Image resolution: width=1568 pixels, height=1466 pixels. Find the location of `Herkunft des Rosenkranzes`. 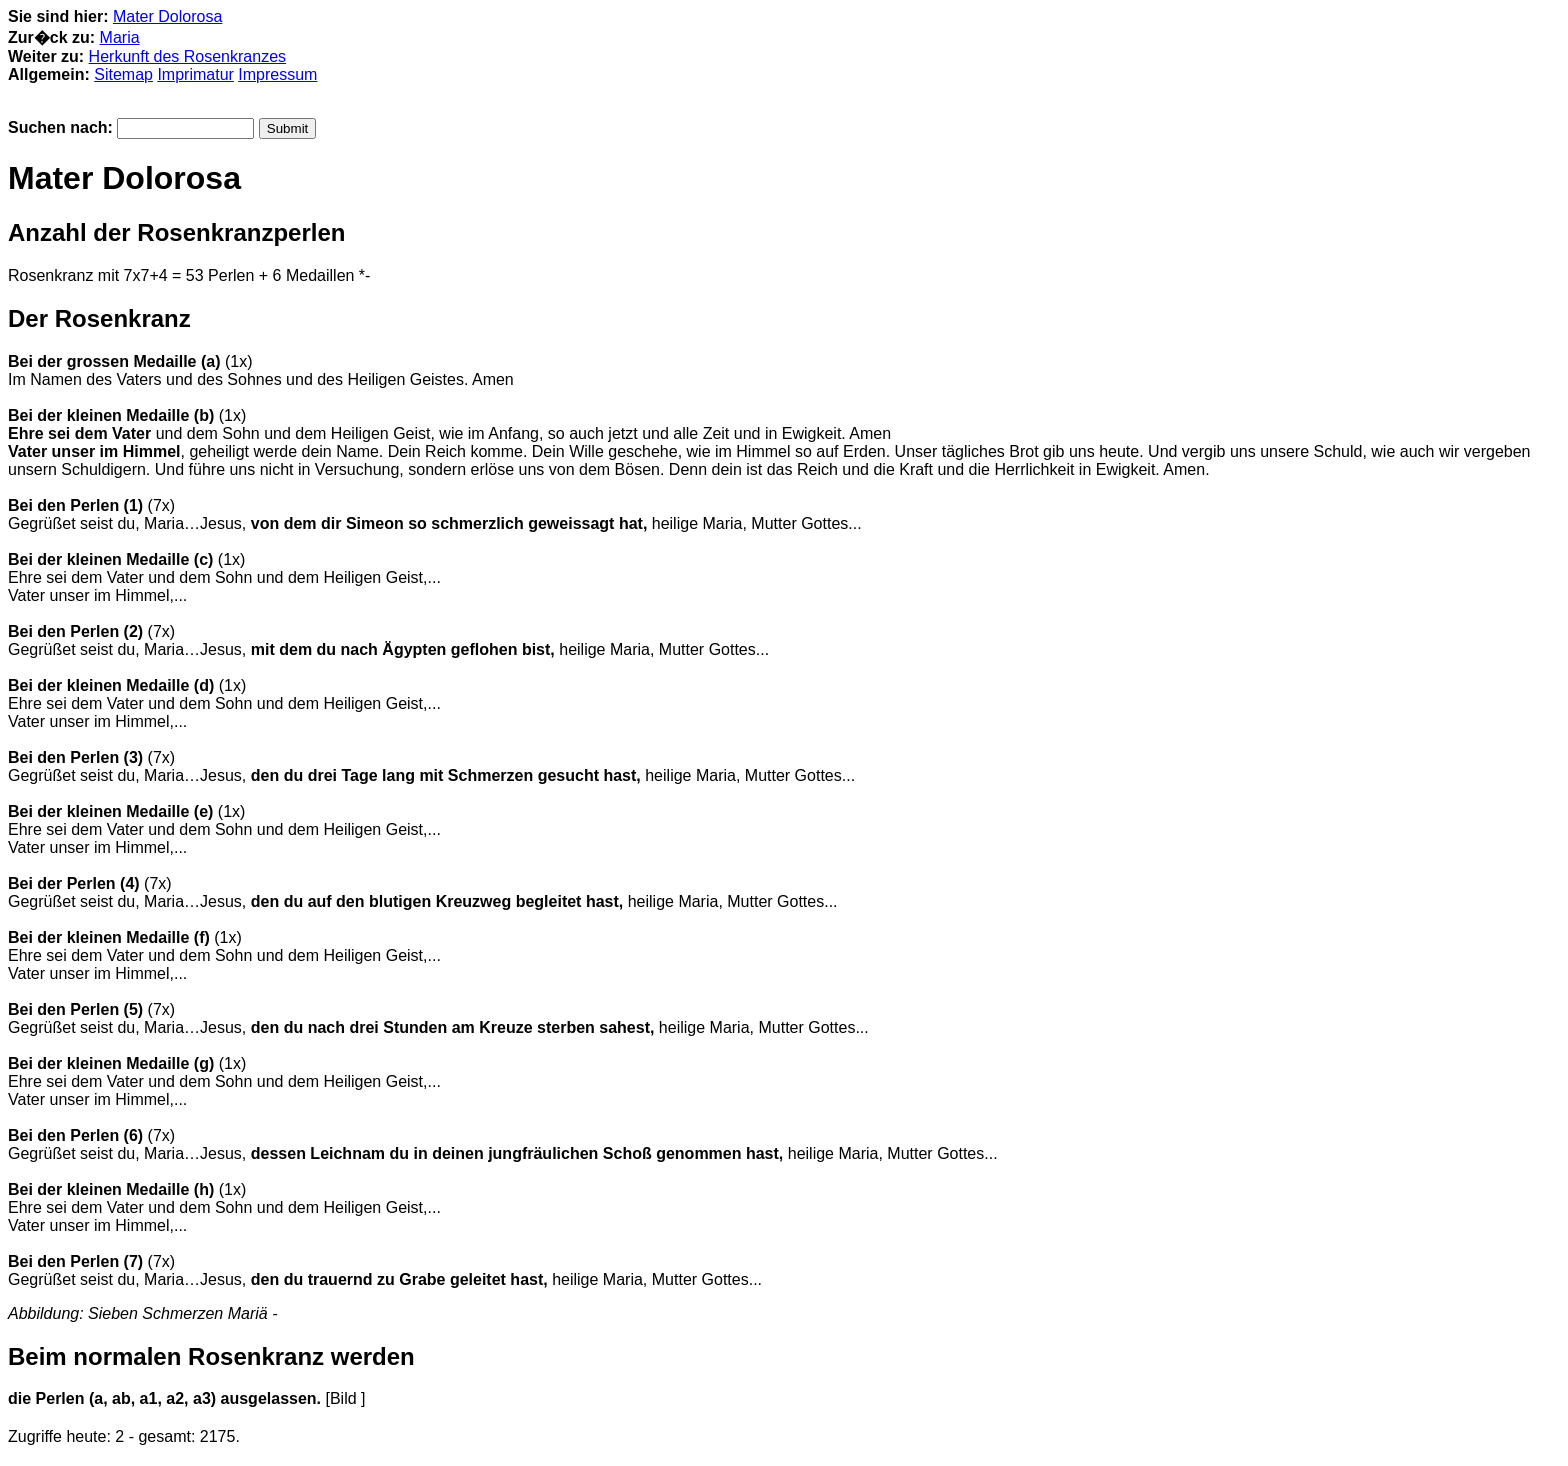

Herkunft des Rosenkranzes is located at coordinates (187, 56).